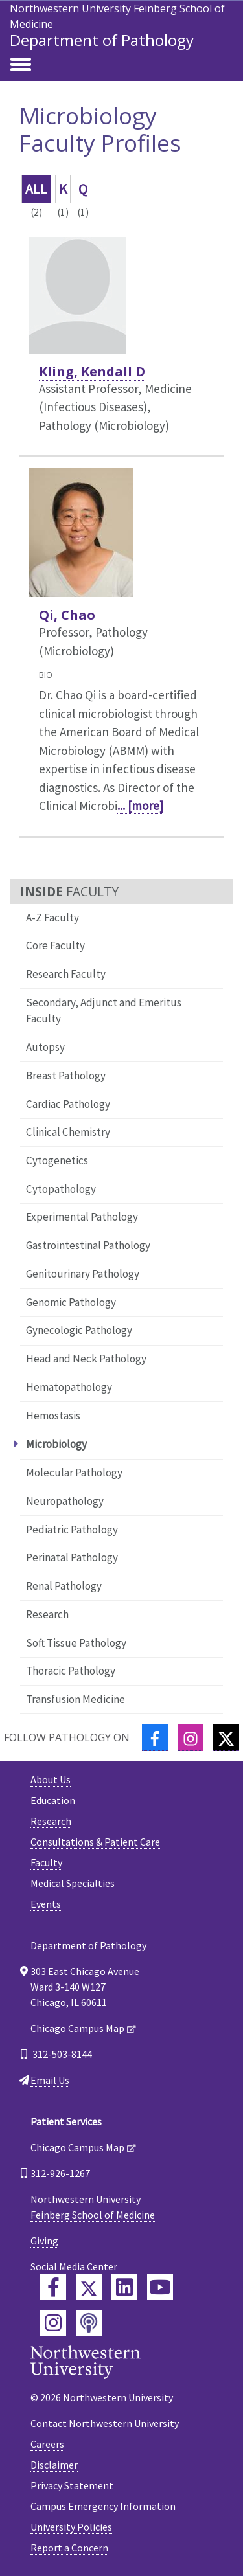 This screenshot has height=2576, width=243. What do you see at coordinates (155, 1737) in the screenshot?
I see `[Facebook]` at bounding box center [155, 1737].